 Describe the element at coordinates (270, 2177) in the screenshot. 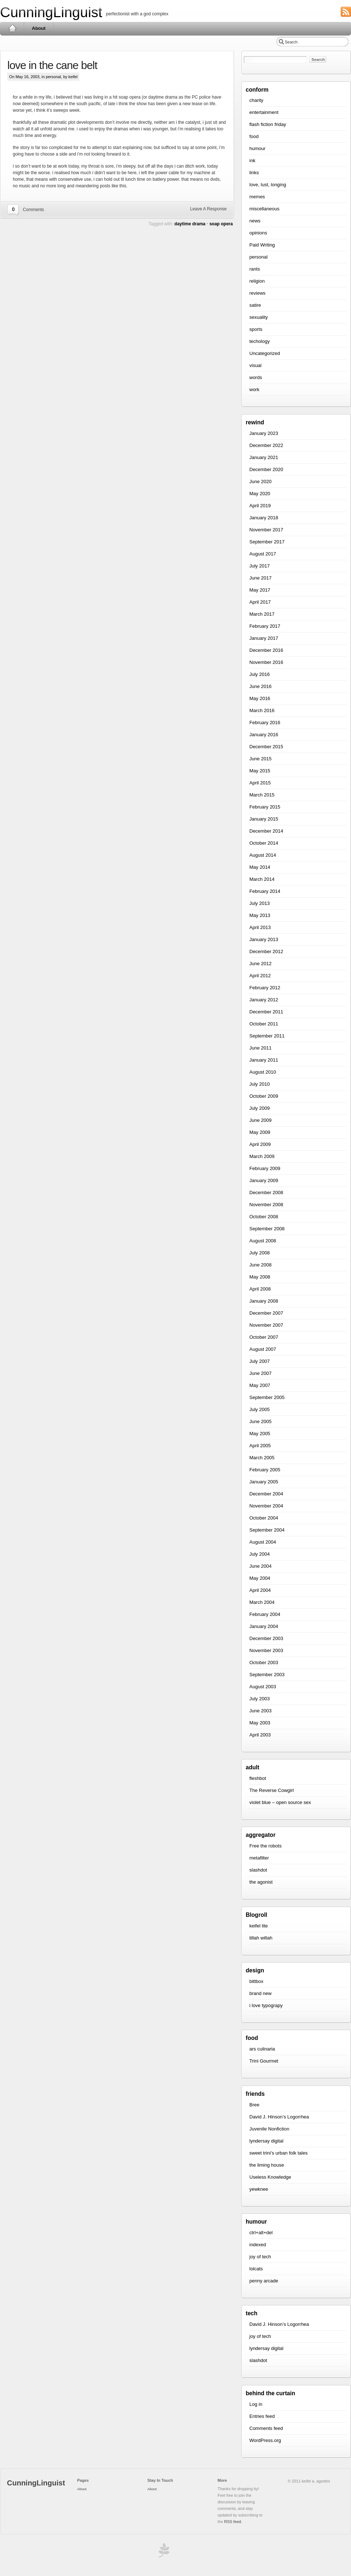

I see `Useless Knowledge` at that location.